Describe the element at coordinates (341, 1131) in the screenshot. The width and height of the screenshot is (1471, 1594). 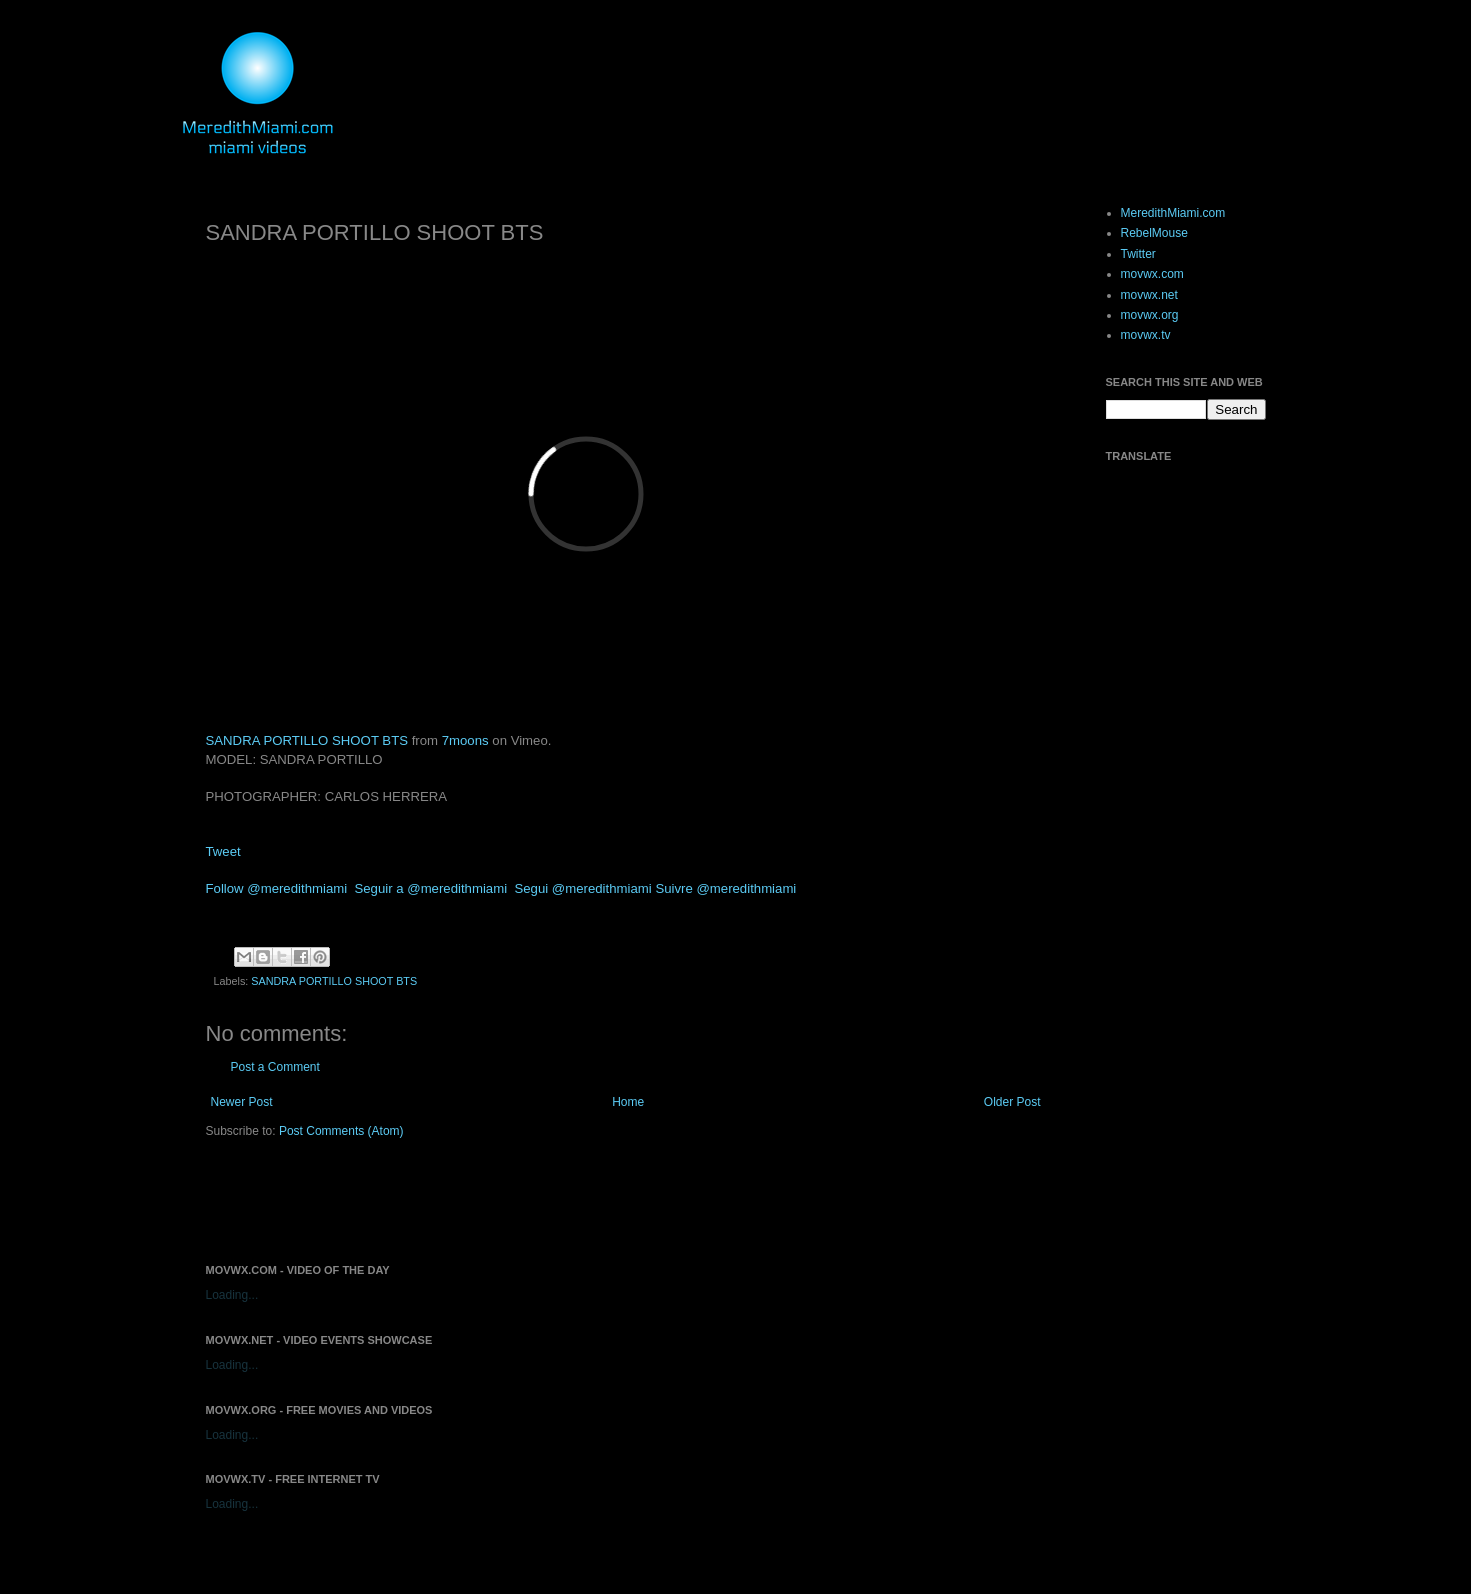
I see `Post Comments (Atom)` at that location.